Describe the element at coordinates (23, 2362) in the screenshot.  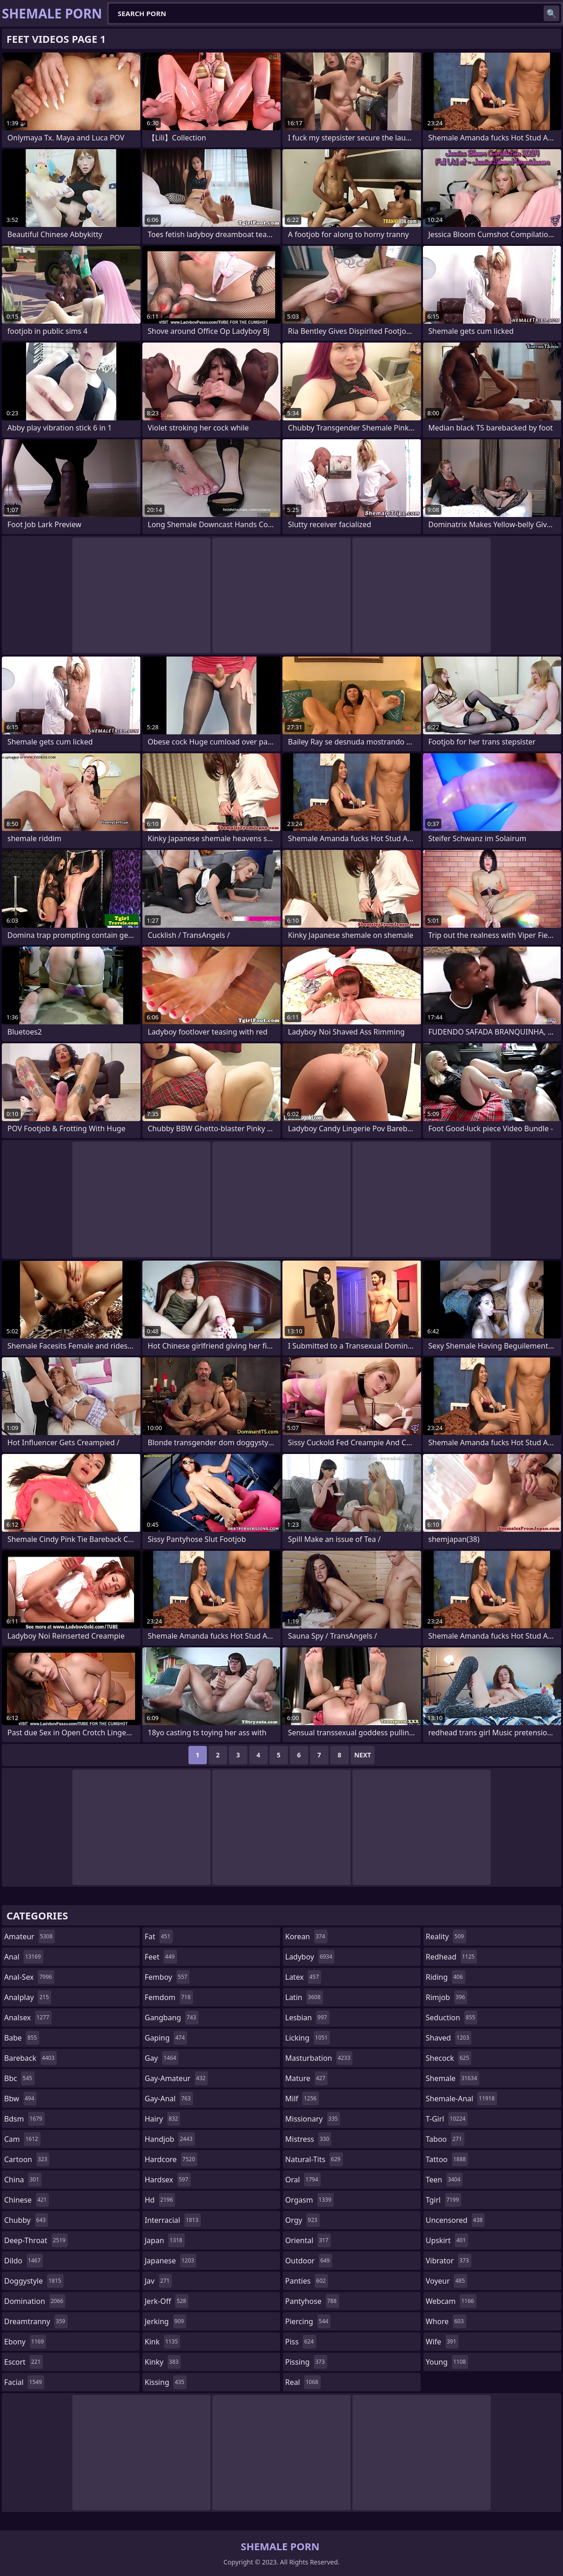
I see `escort` at that location.